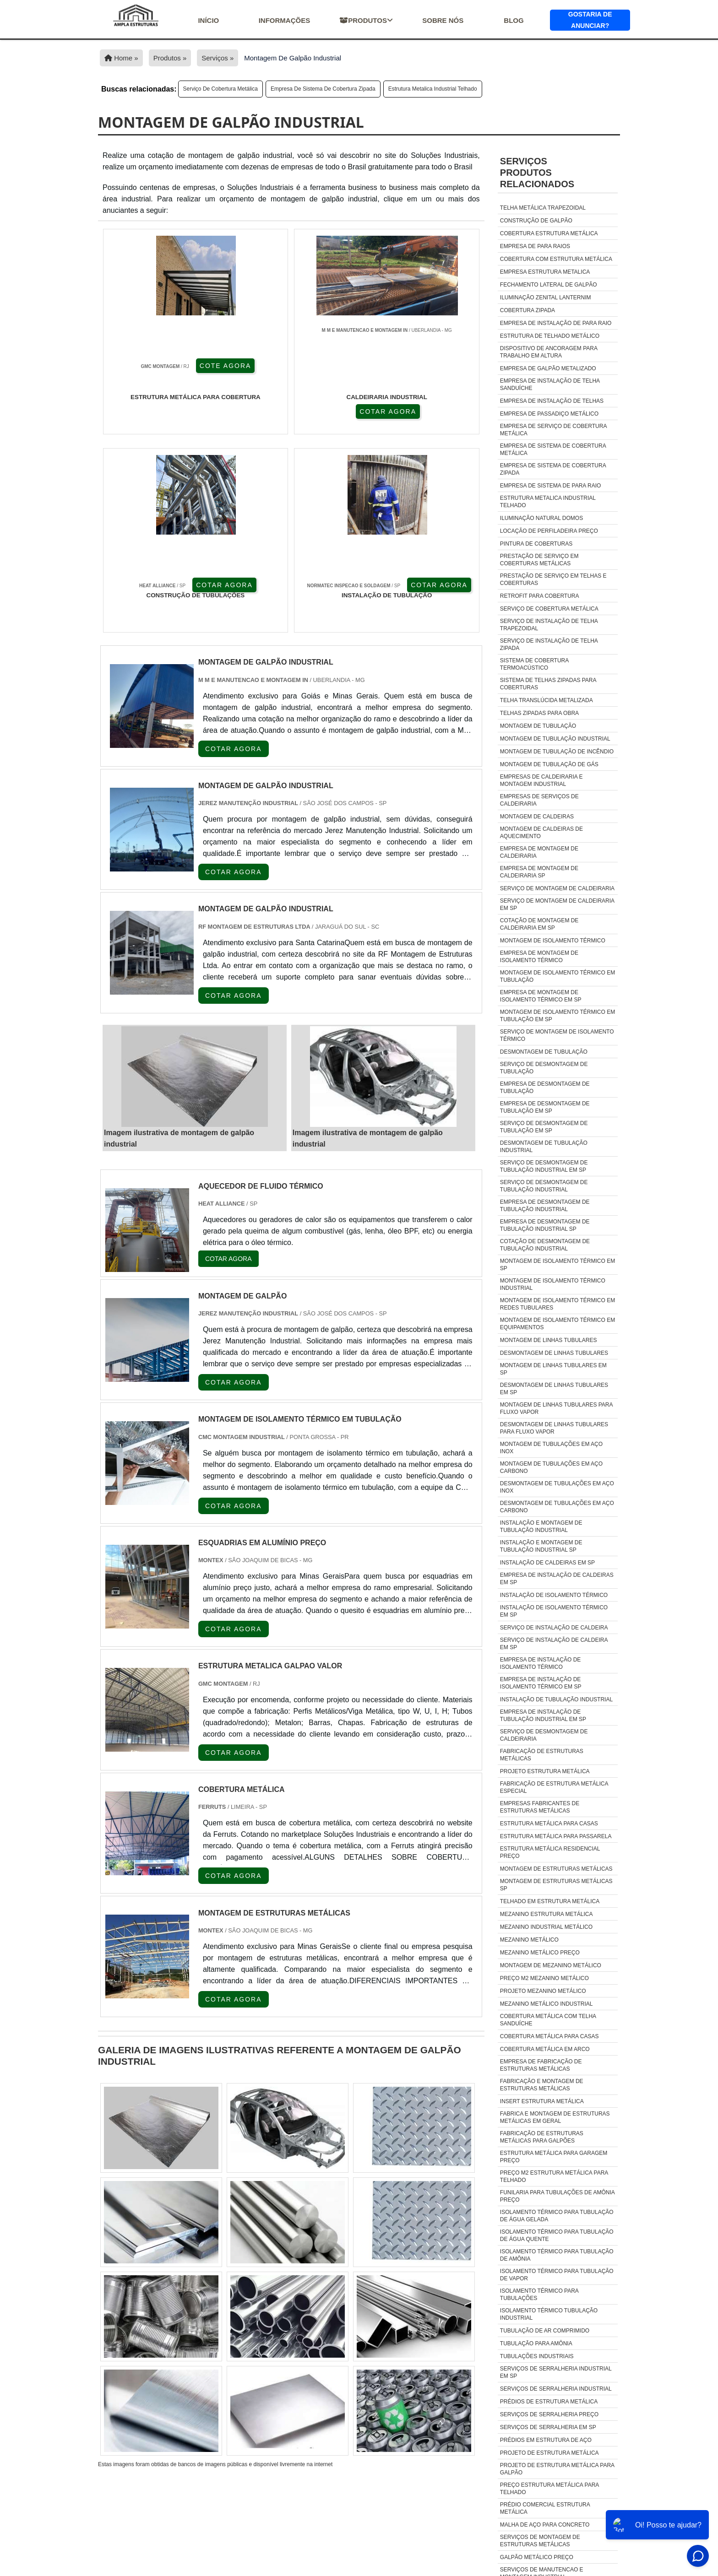 This screenshot has width=718, height=2576. Describe the element at coordinates (539, 924) in the screenshot. I see `Cotação de montagem de caldeiraria em sp` at that location.